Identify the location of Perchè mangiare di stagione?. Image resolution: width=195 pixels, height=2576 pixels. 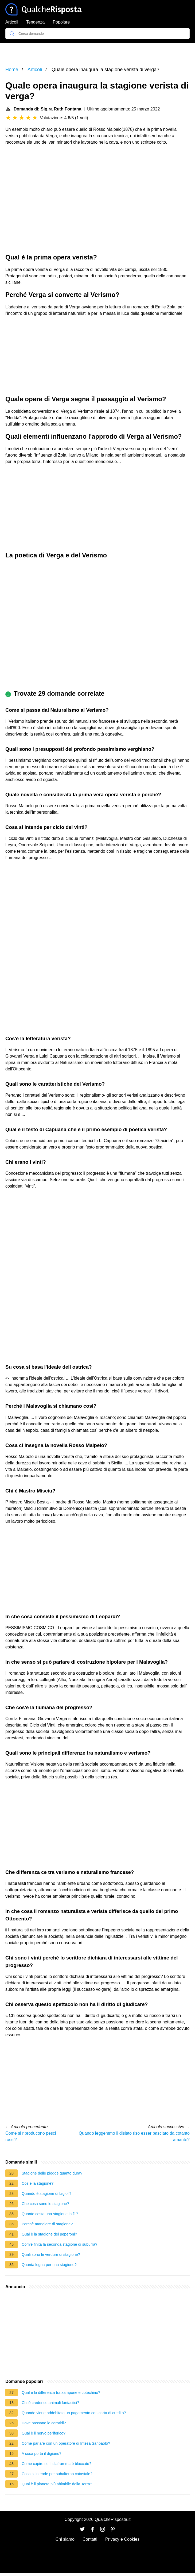
(47, 2224).